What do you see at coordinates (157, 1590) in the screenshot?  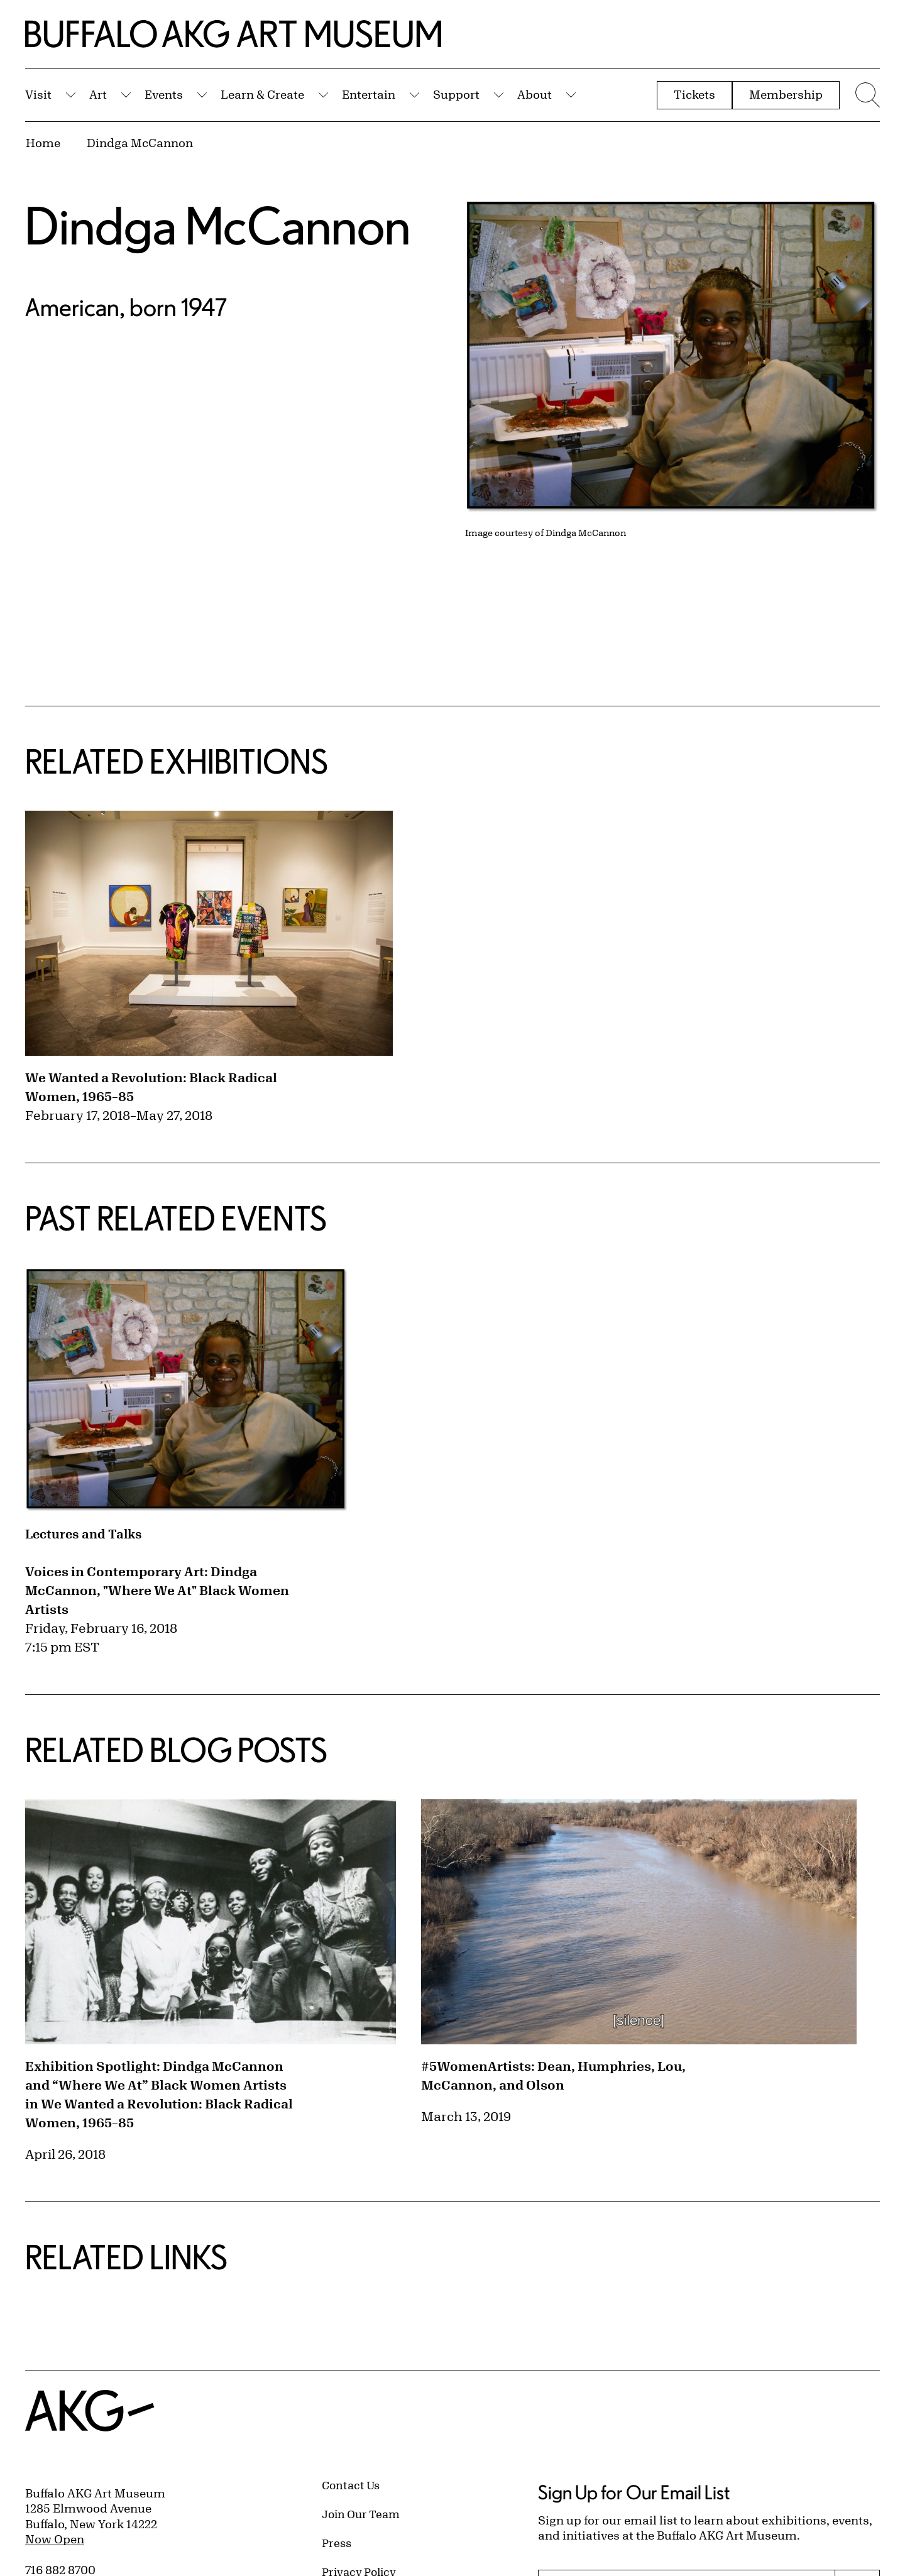 I see `Voices in Contemporary Art: Dindga McCannon, "Where We At" Black Women Artists` at bounding box center [157, 1590].